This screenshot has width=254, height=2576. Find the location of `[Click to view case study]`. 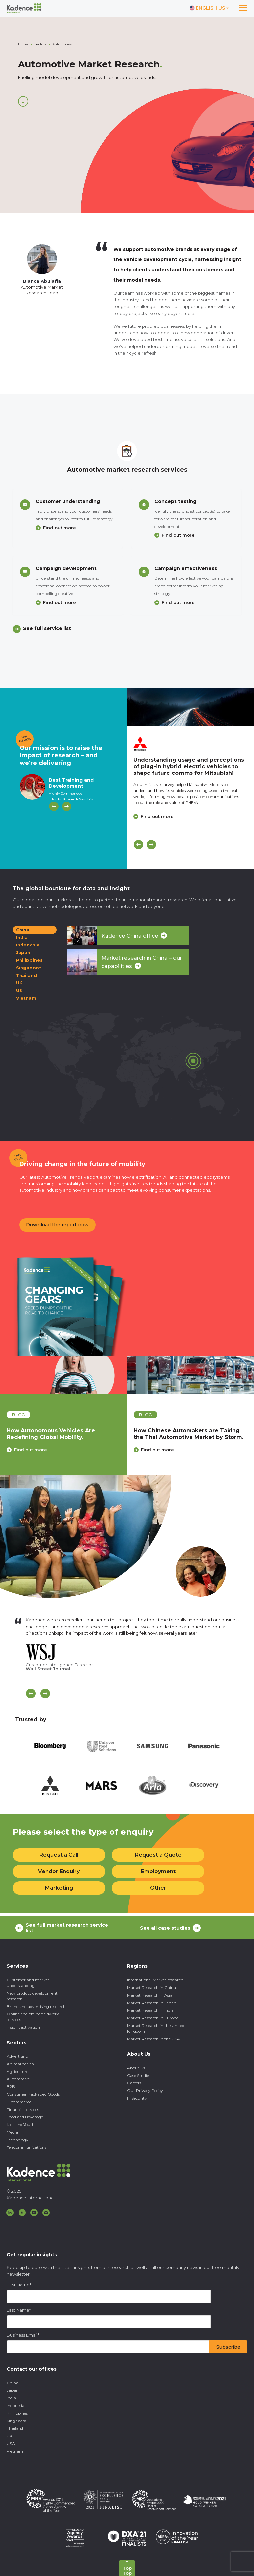

[Click to view case study] is located at coordinates (190, 707).